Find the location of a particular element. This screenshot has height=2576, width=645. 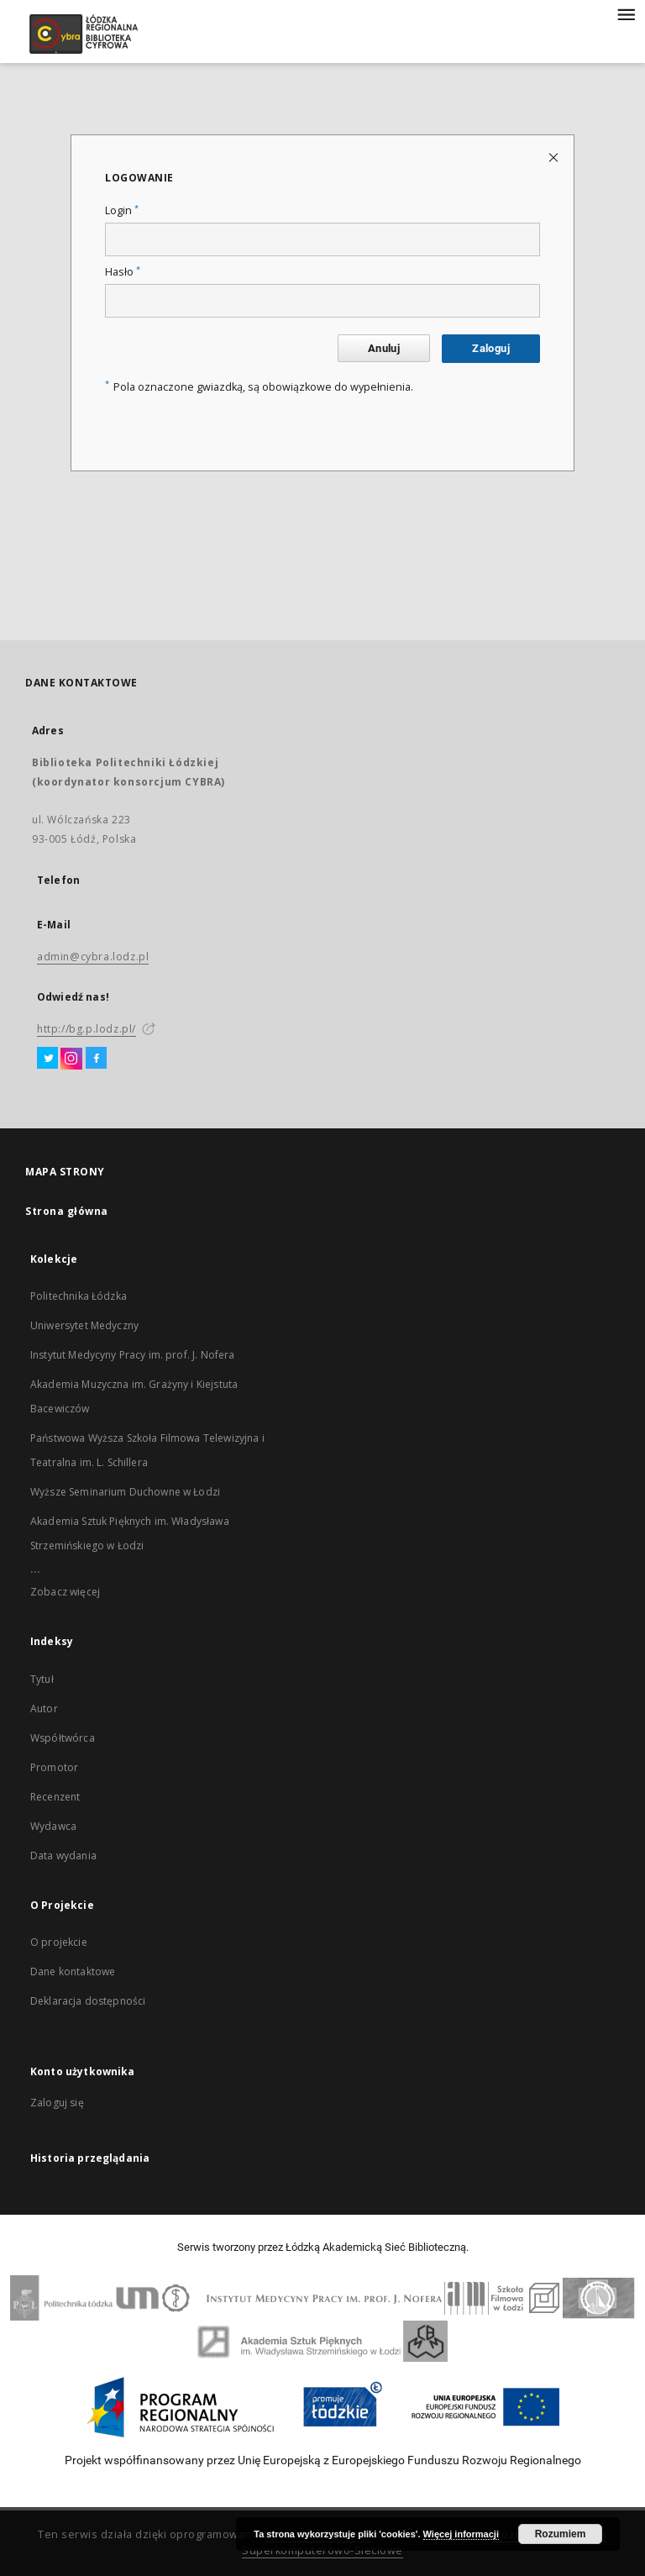

Promotor is located at coordinates (54, 1767).